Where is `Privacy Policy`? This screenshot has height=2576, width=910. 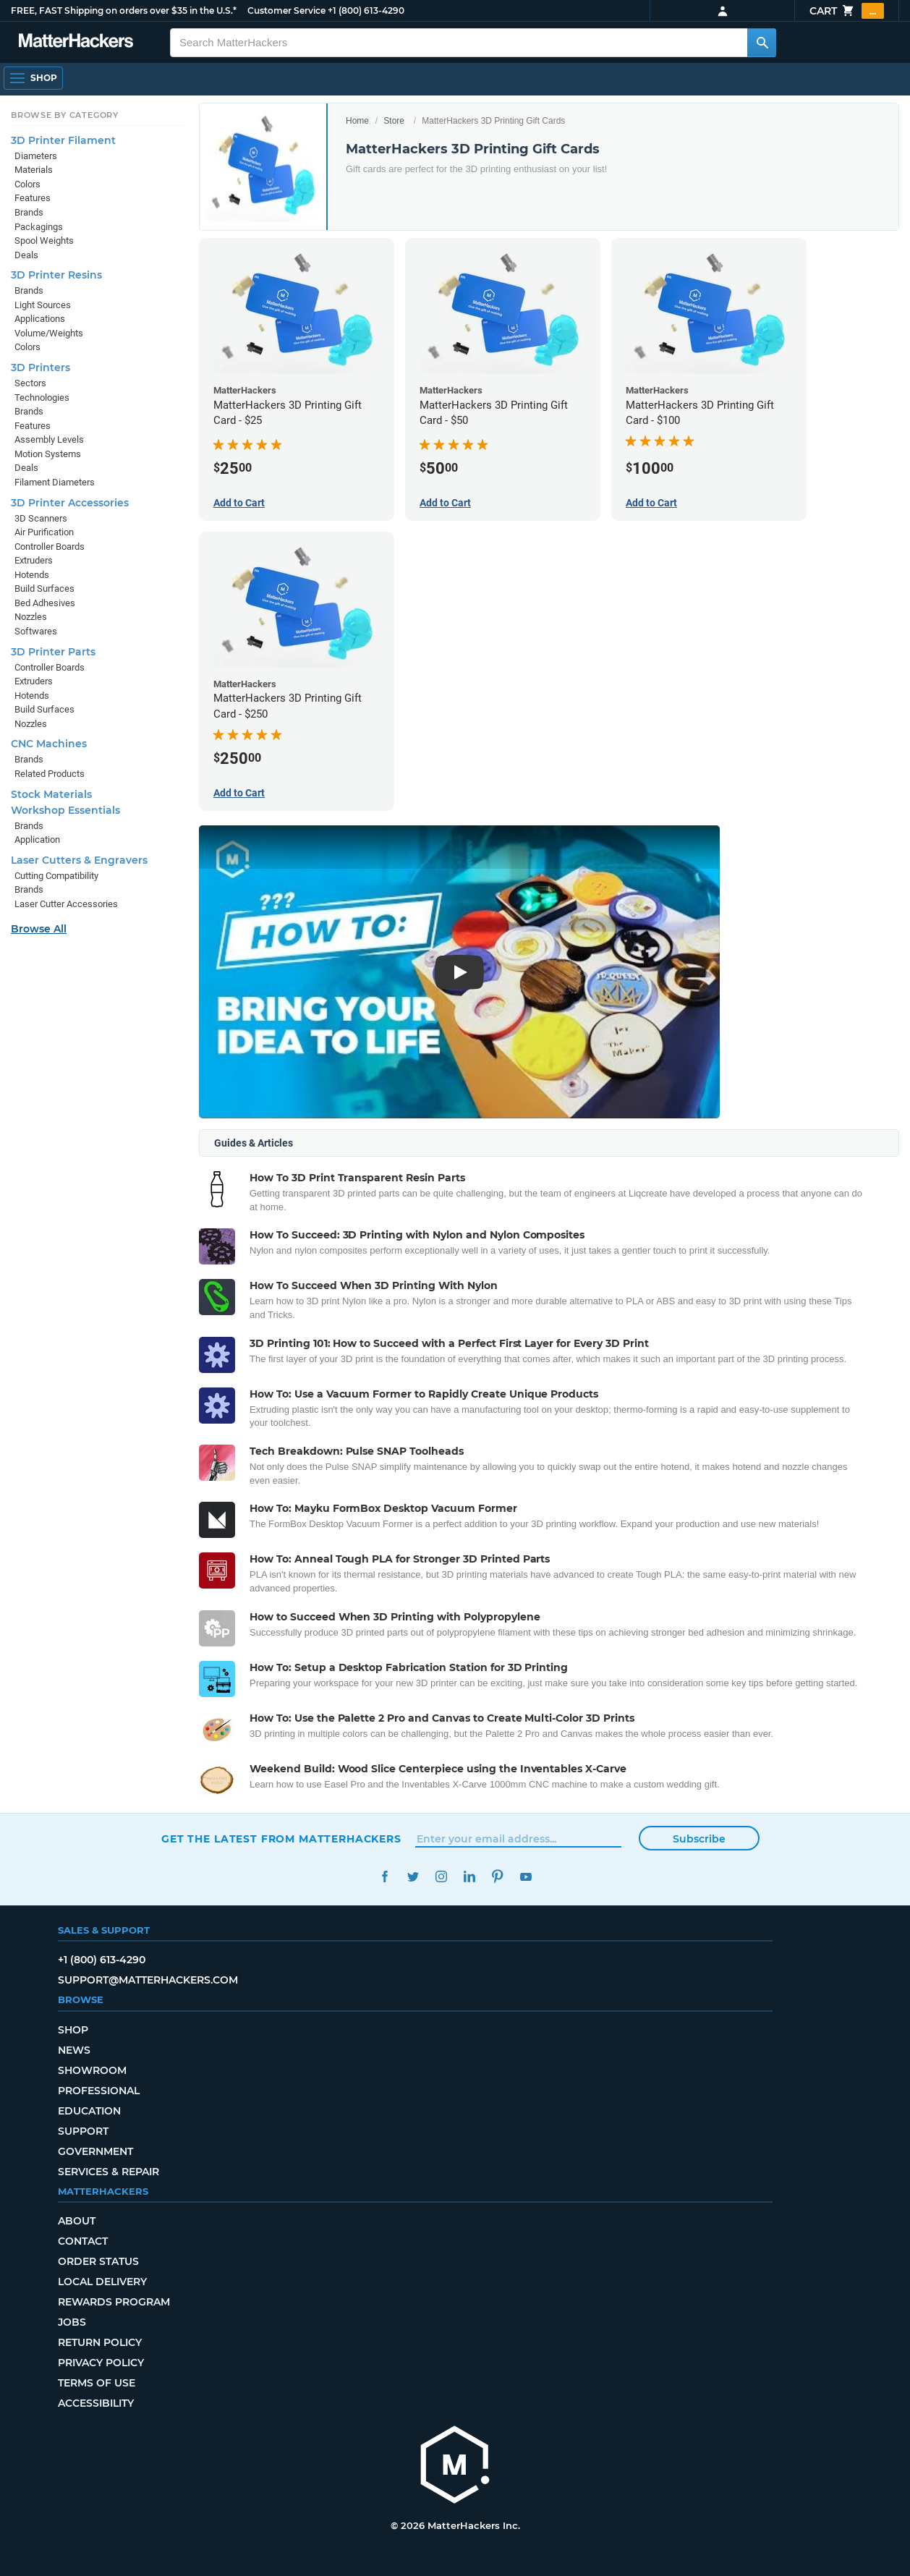
Privacy Policy is located at coordinates (101, 2362).